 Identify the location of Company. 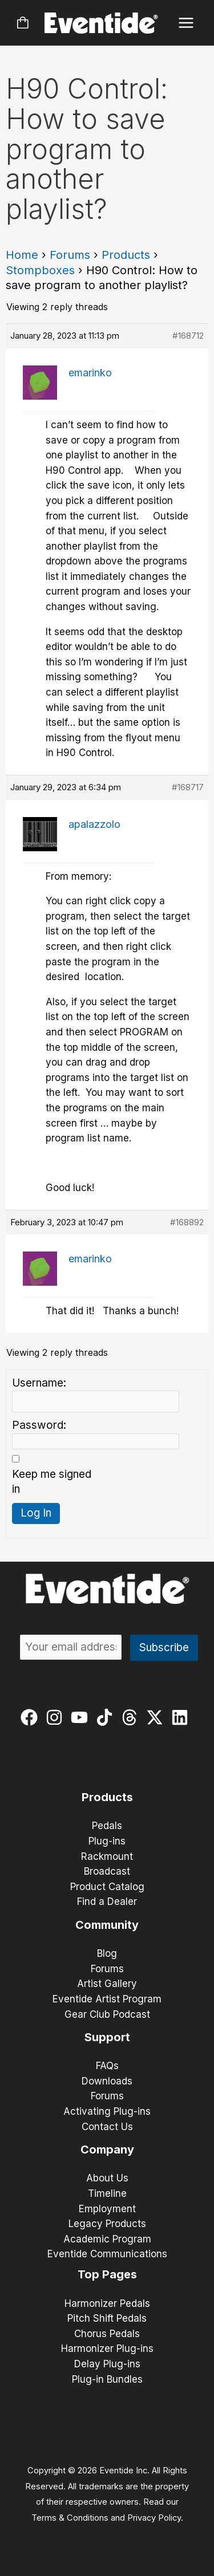
(107, 2149).